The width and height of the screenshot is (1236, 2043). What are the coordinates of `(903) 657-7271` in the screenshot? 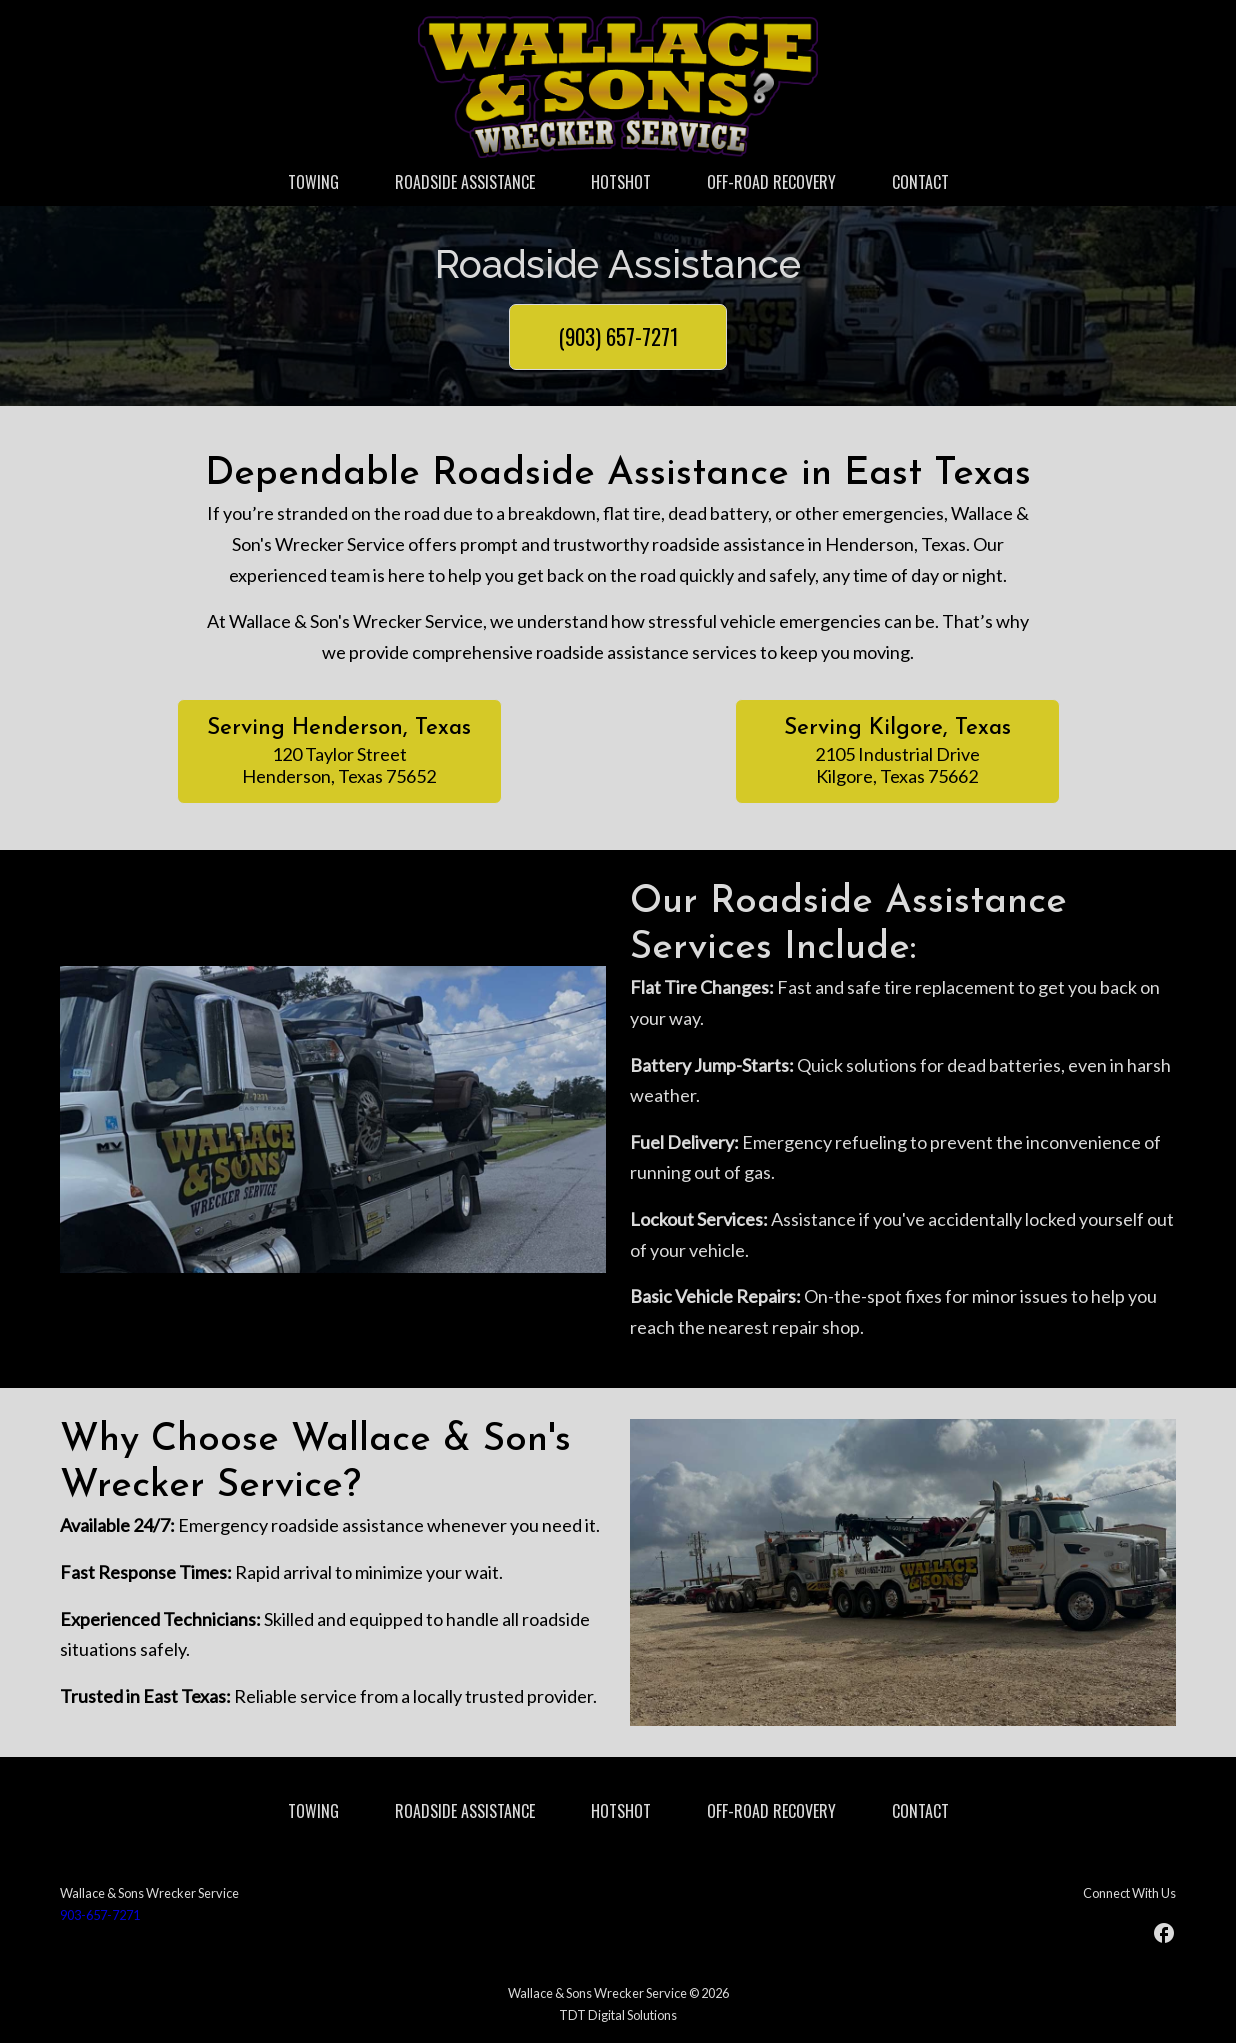 It's located at (618, 336).